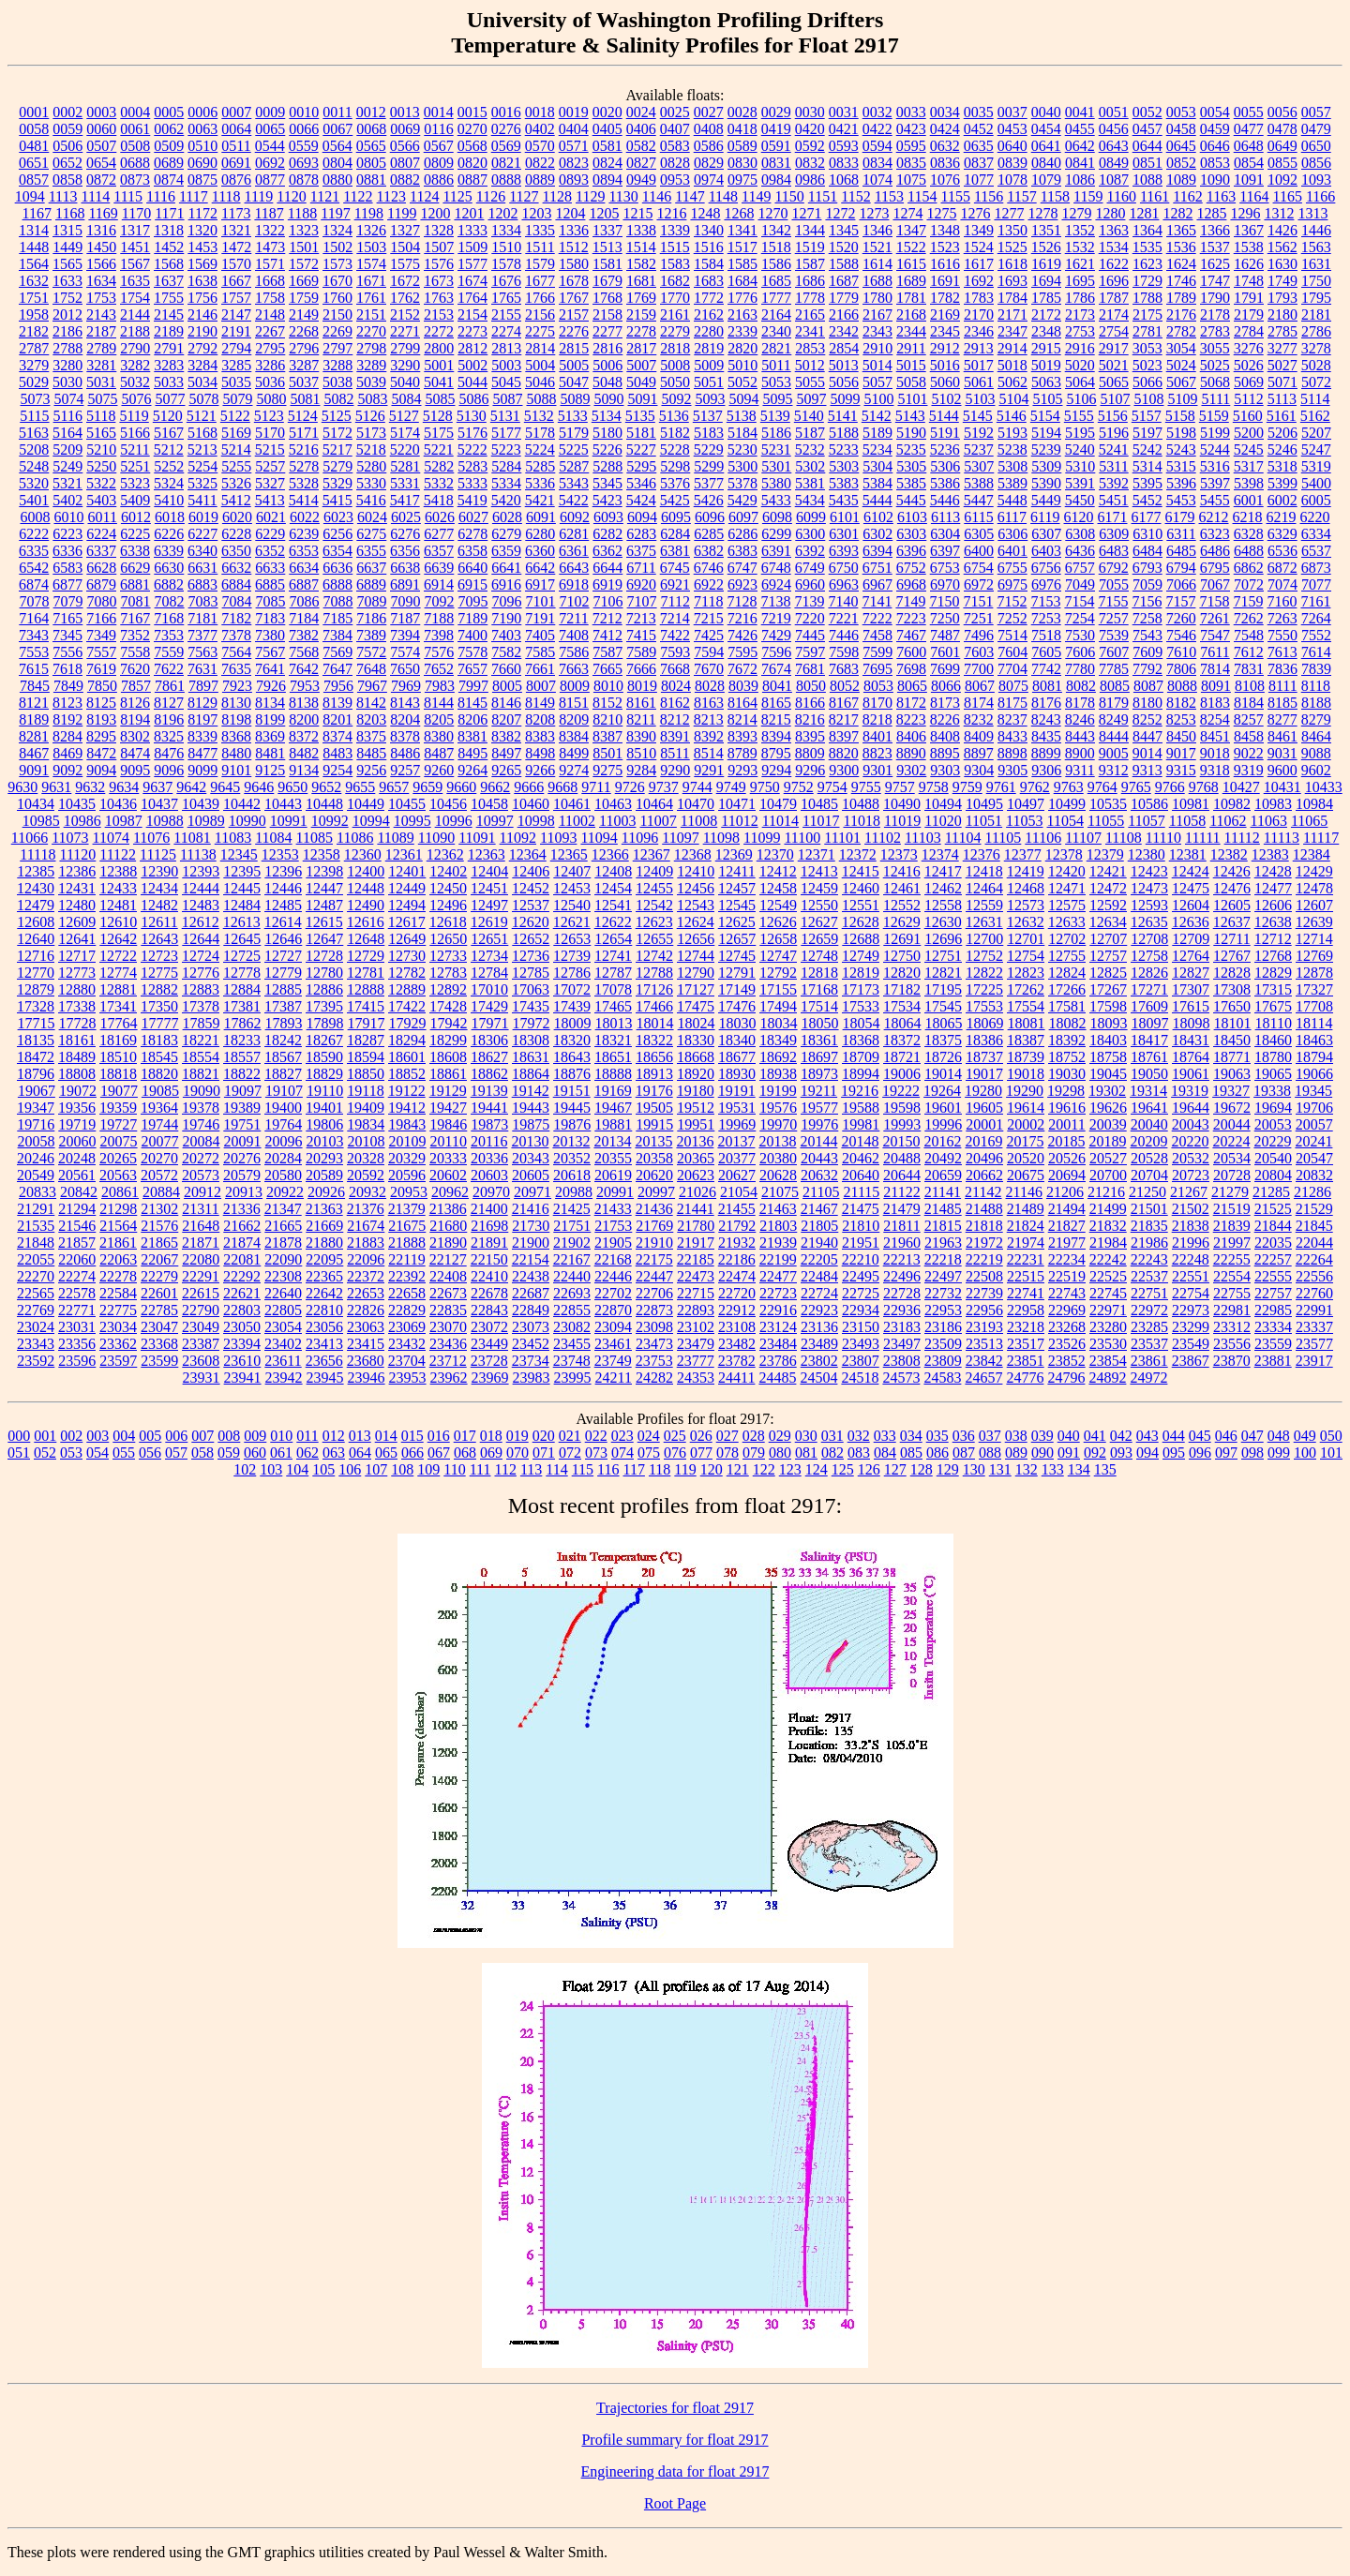  What do you see at coordinates (408, 1377) in the screenshot?
I see `23953` at bounding box center [408, 1377].